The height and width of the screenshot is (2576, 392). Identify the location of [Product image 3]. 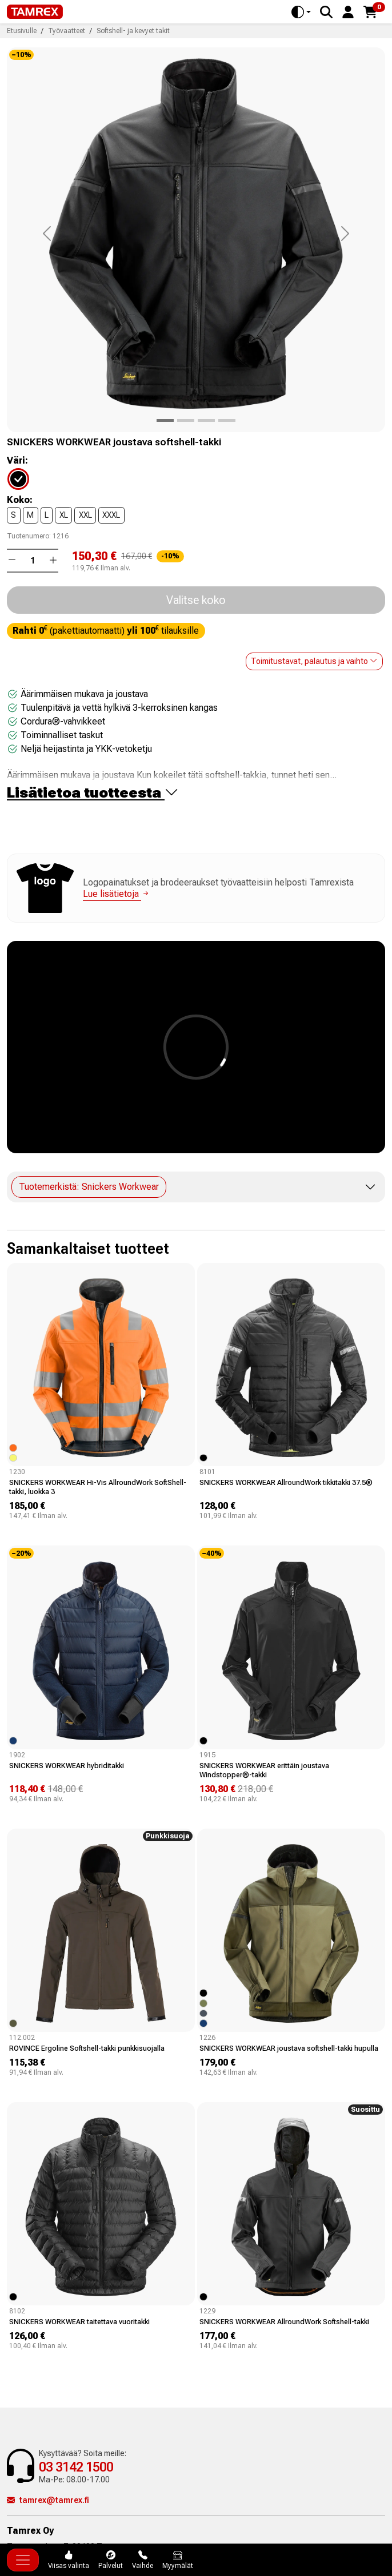
(226, 420).